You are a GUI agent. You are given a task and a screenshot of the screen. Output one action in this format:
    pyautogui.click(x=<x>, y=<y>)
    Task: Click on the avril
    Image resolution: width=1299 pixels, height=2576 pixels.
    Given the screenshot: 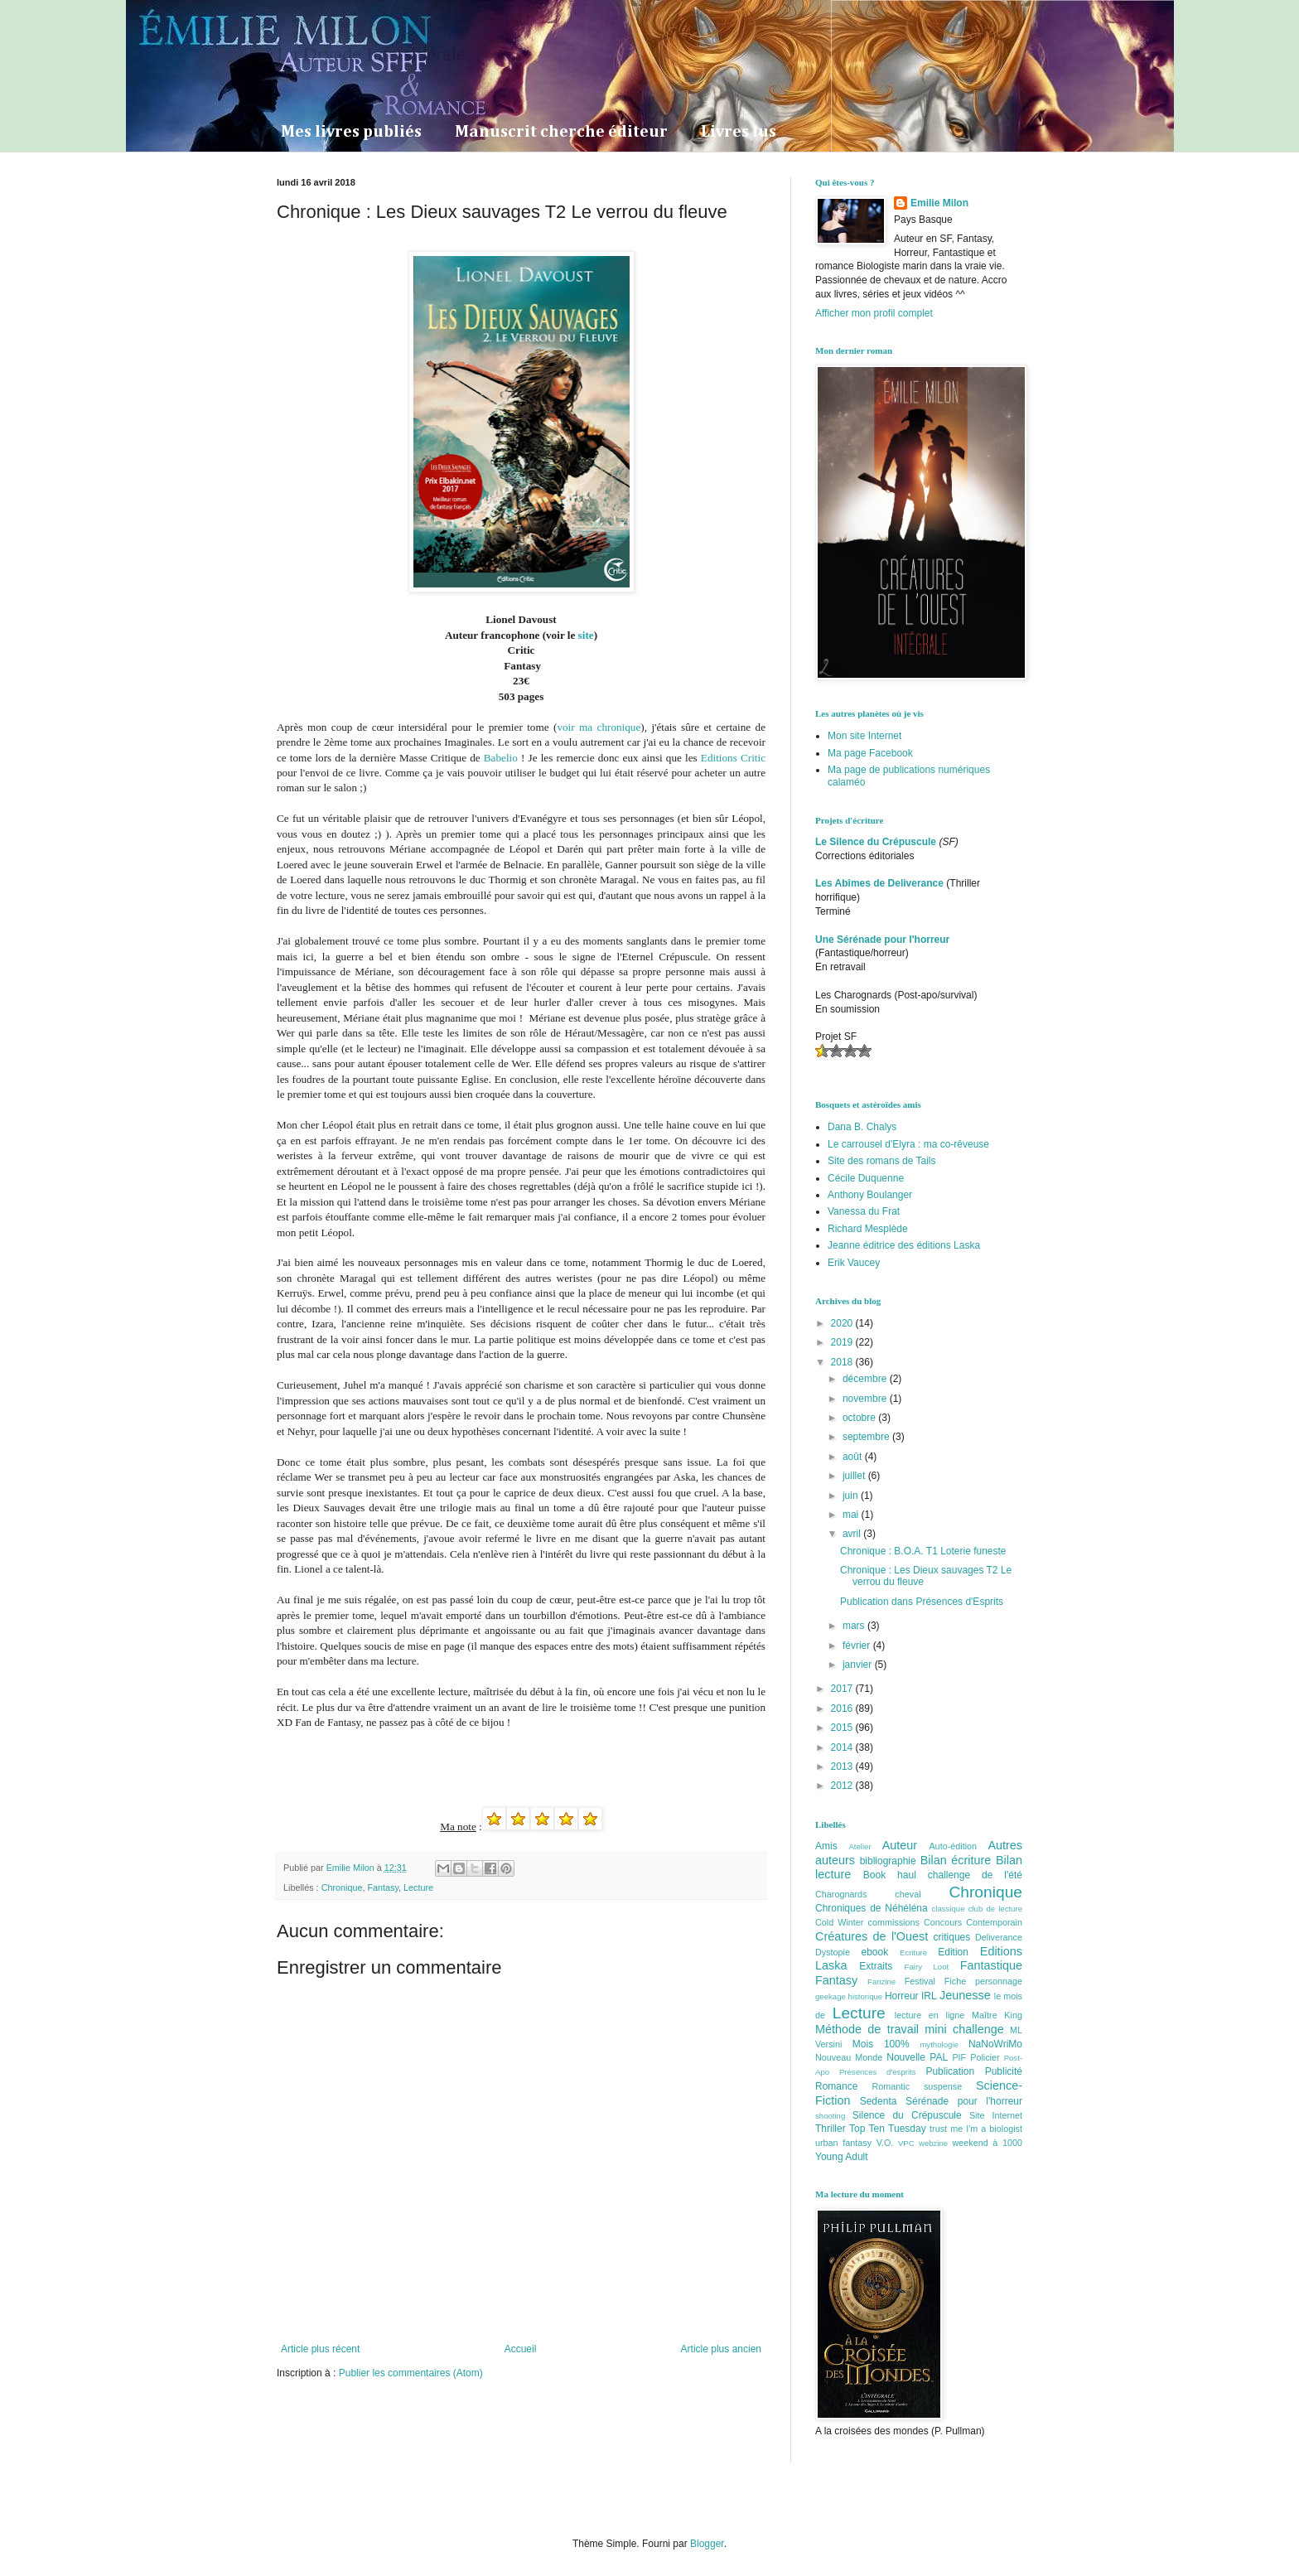 What is the action you would take?
    pyautogui.click(x=853, y=1533)
    